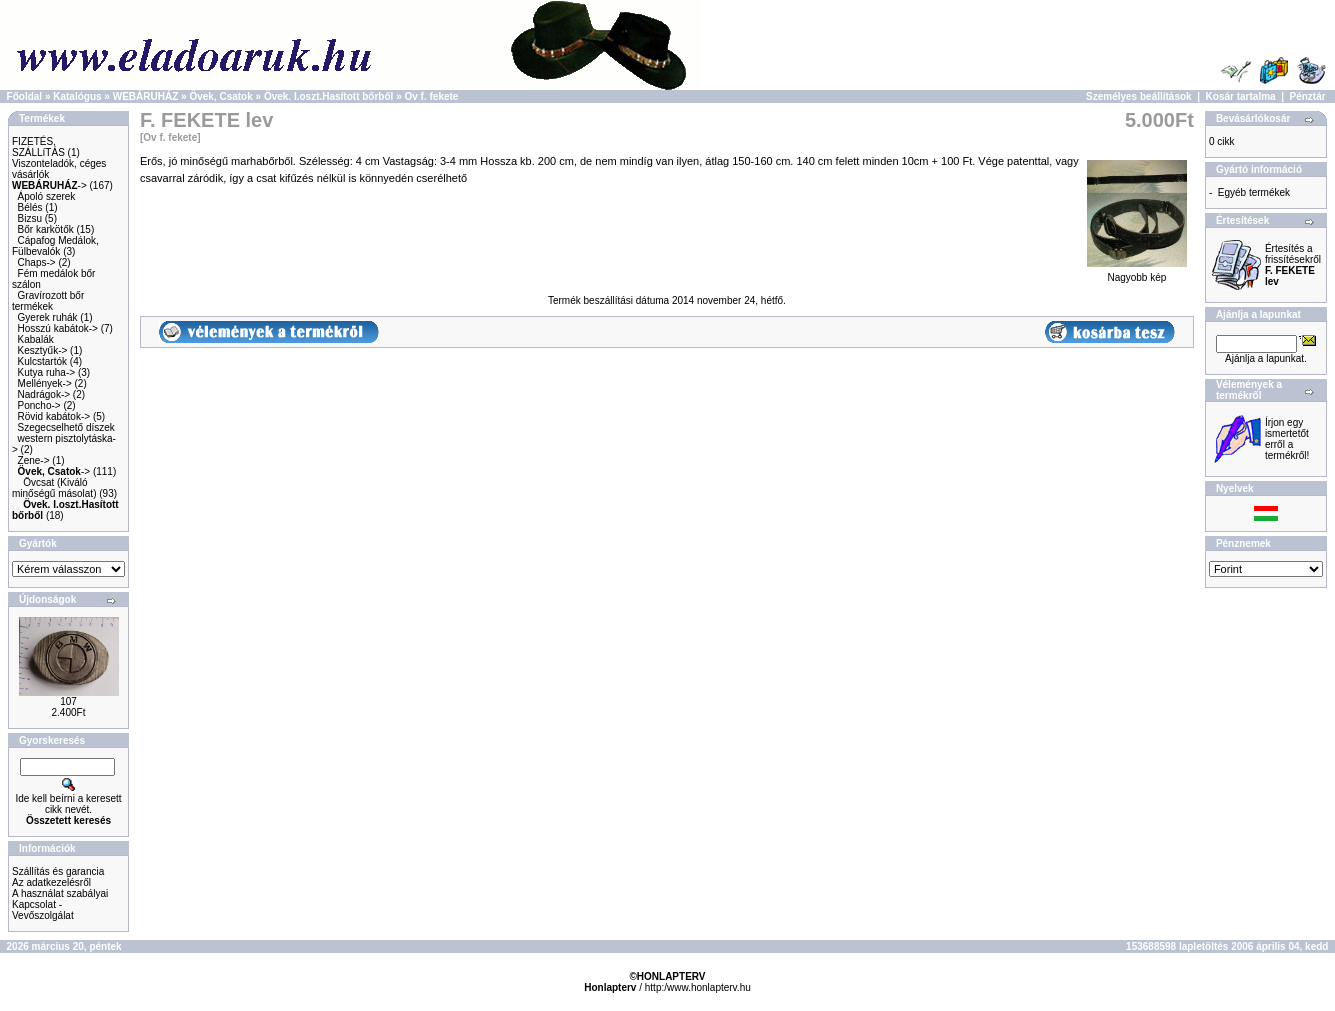 The image size is (1335, 1011). What do you see at coordinates (51, 882) in the screenshot?
I see `Az adatkezelésről` at bounding box center [51, 882].